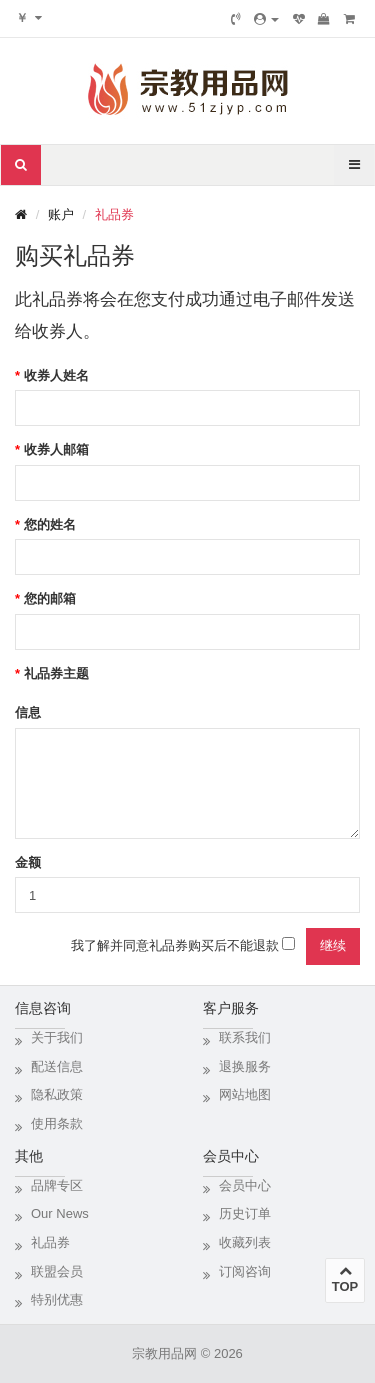  I want to click on 账户, so click(61, 214).